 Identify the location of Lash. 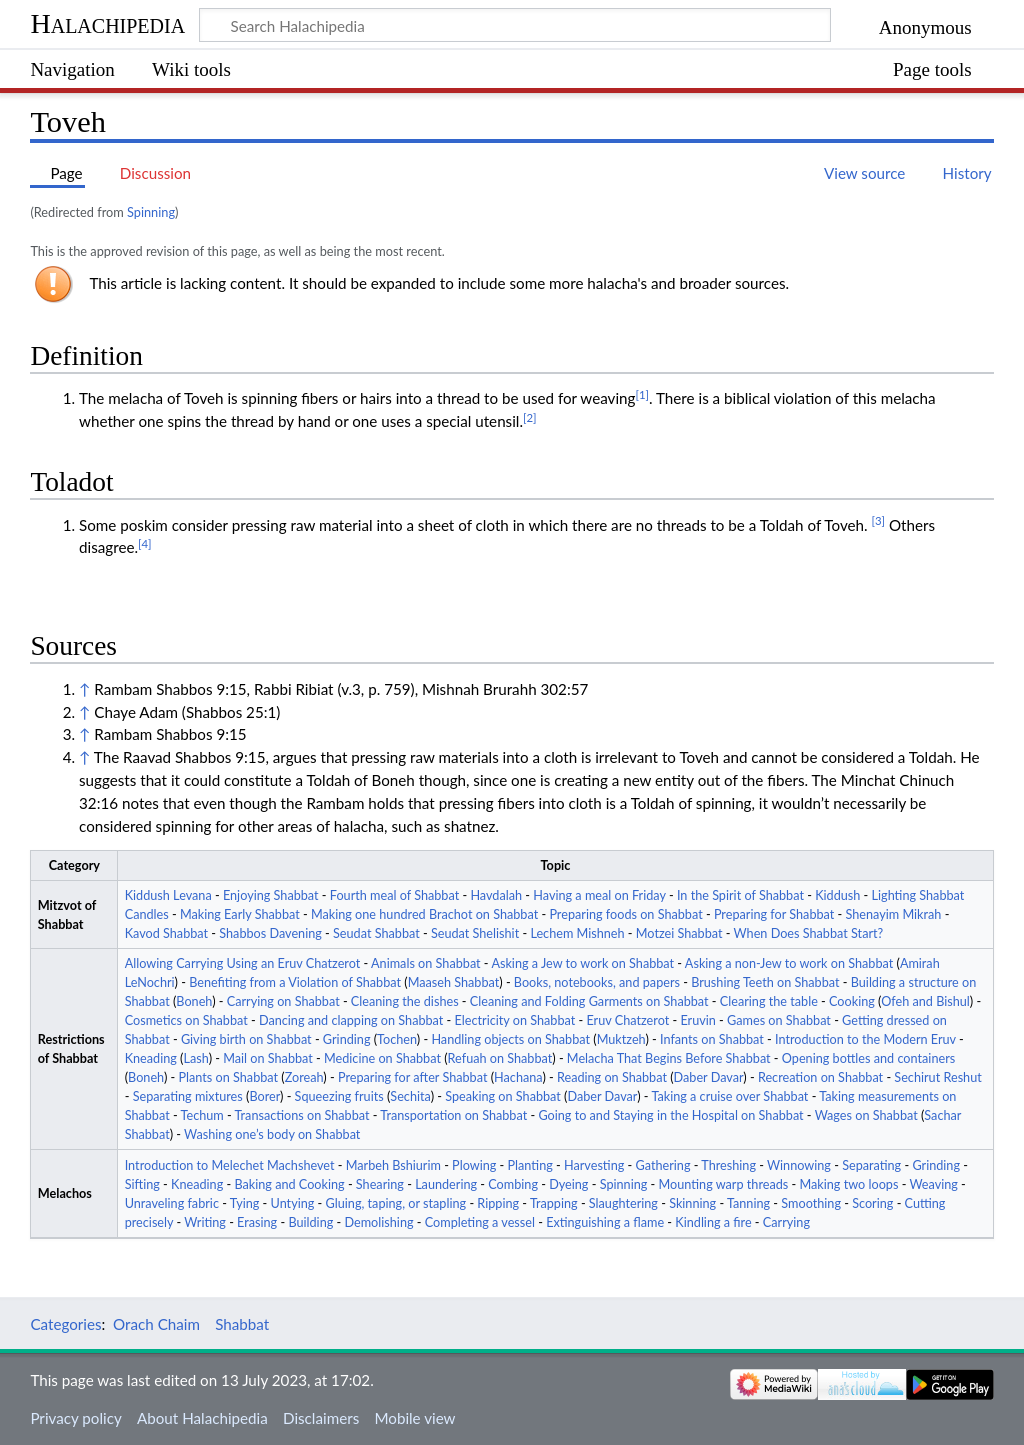
(196, 1058).